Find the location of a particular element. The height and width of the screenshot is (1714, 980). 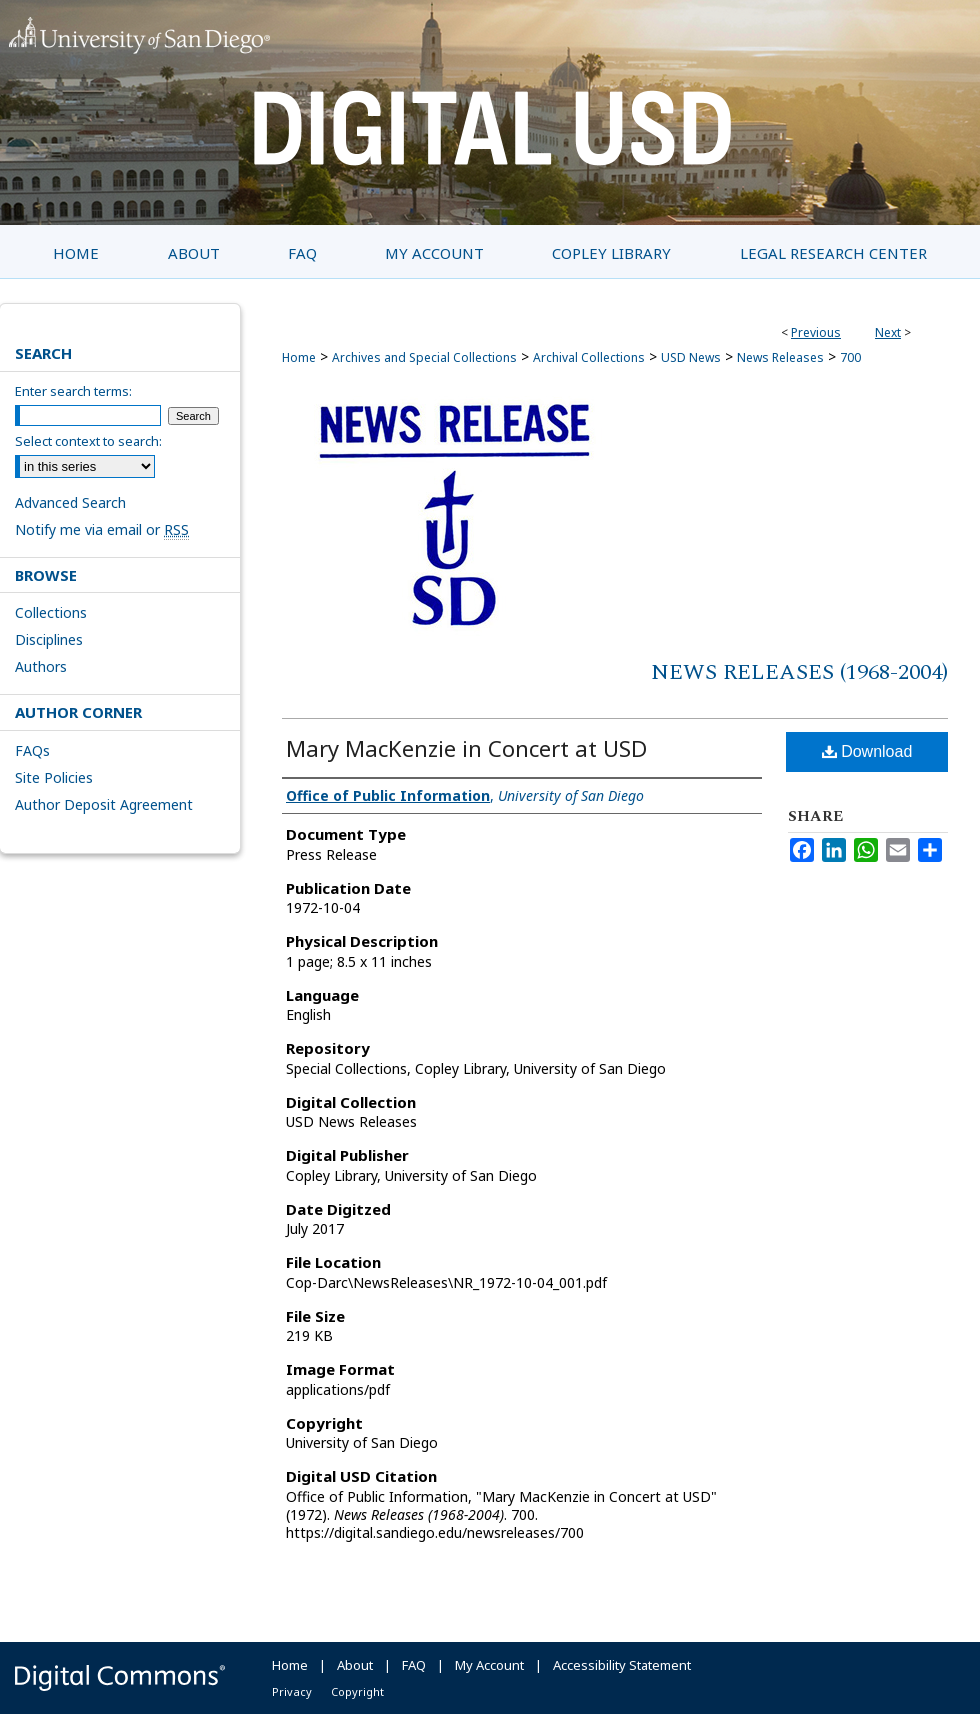

FAQs is located at coordinates (32, 750).